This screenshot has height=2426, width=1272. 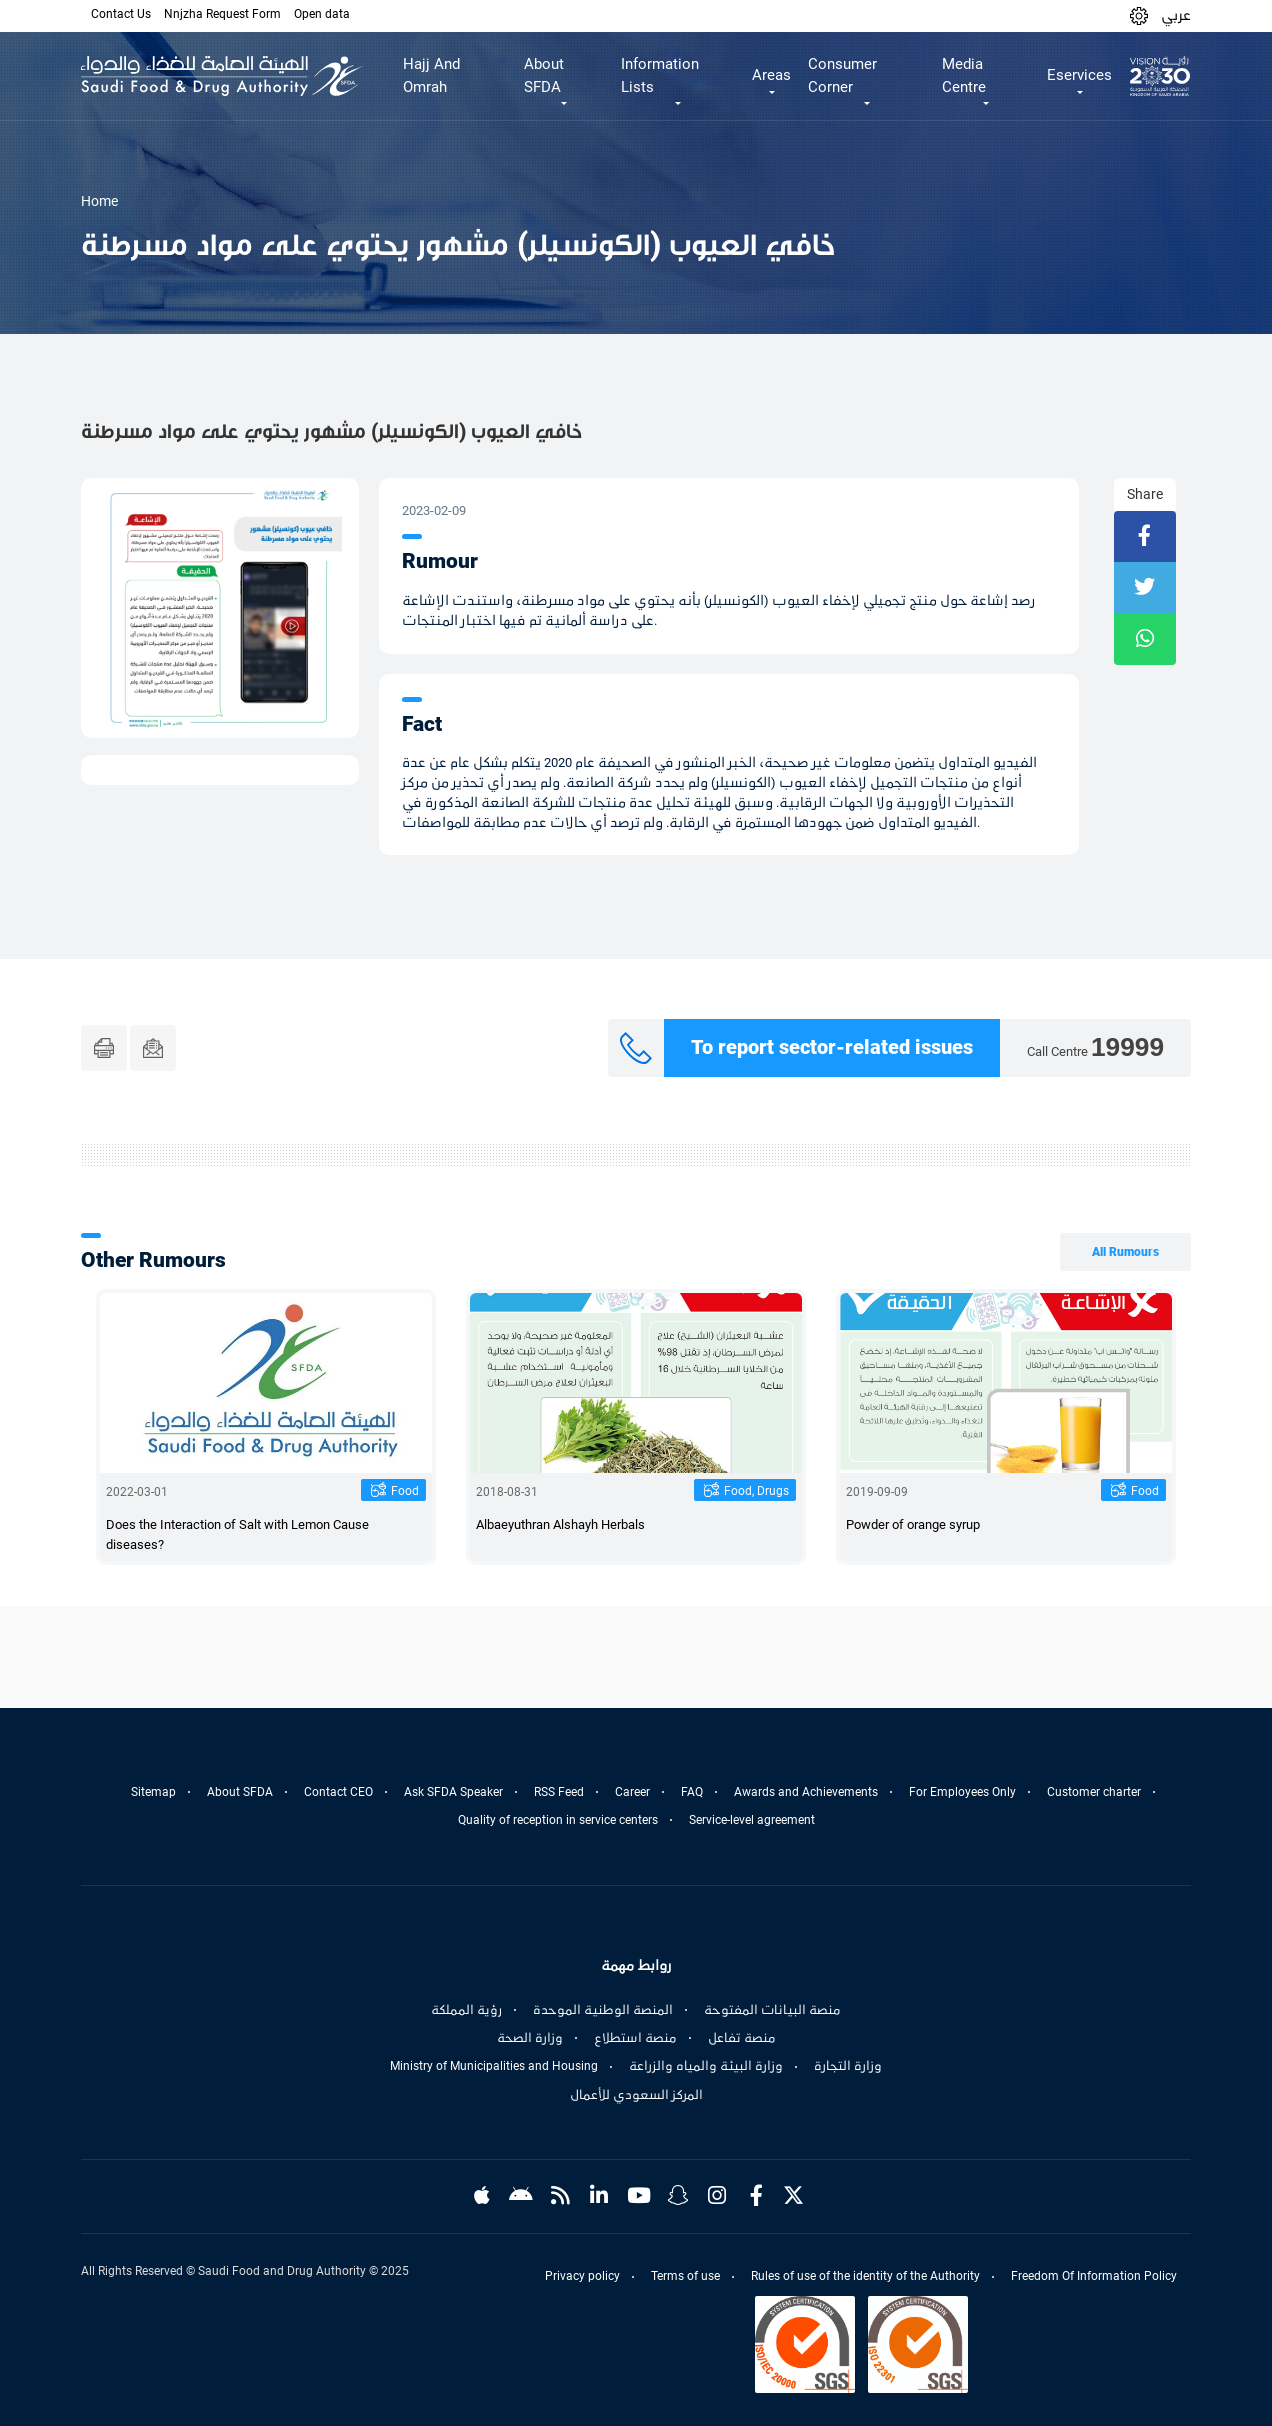 What do you see at coordinates (431, 75) in the screenshot?
I see `Hajj And Omrah` at bounding box center [431, 75].